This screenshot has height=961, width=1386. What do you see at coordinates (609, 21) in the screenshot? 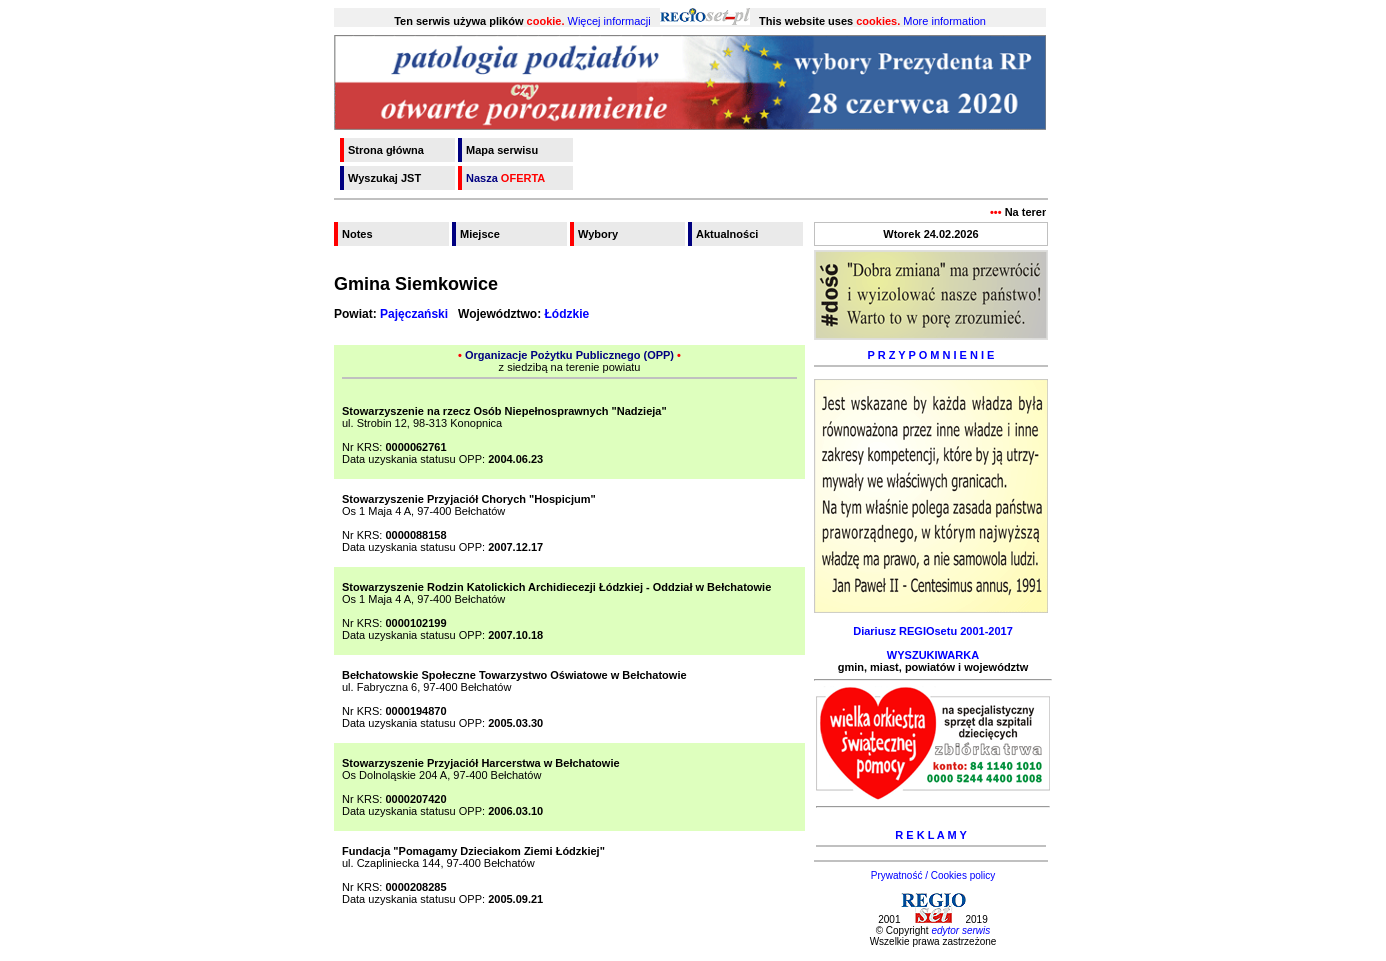
I see `Więcej informacji` at bounding box center [609, 21].